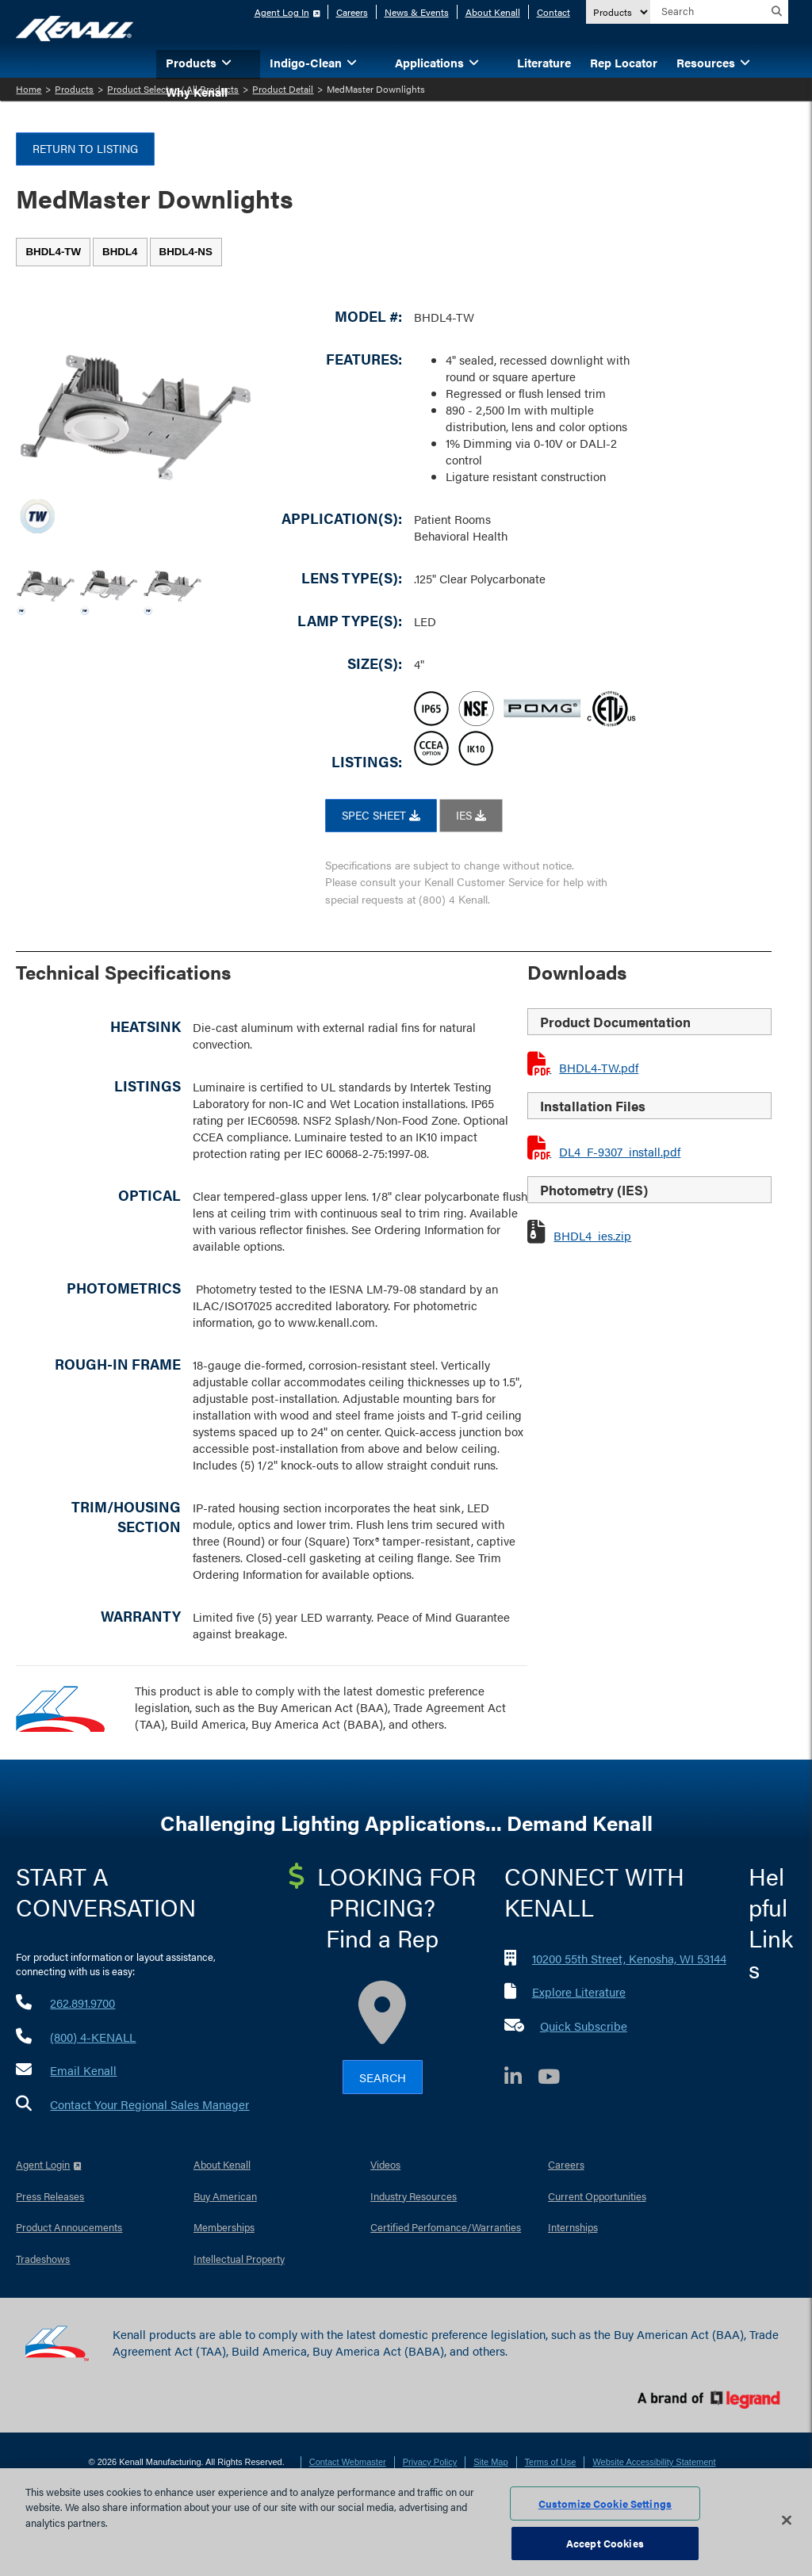  Describe the element at coordinates (592, 1235) in the screenshot. I see `BHDL4_ies.zip` at that location.